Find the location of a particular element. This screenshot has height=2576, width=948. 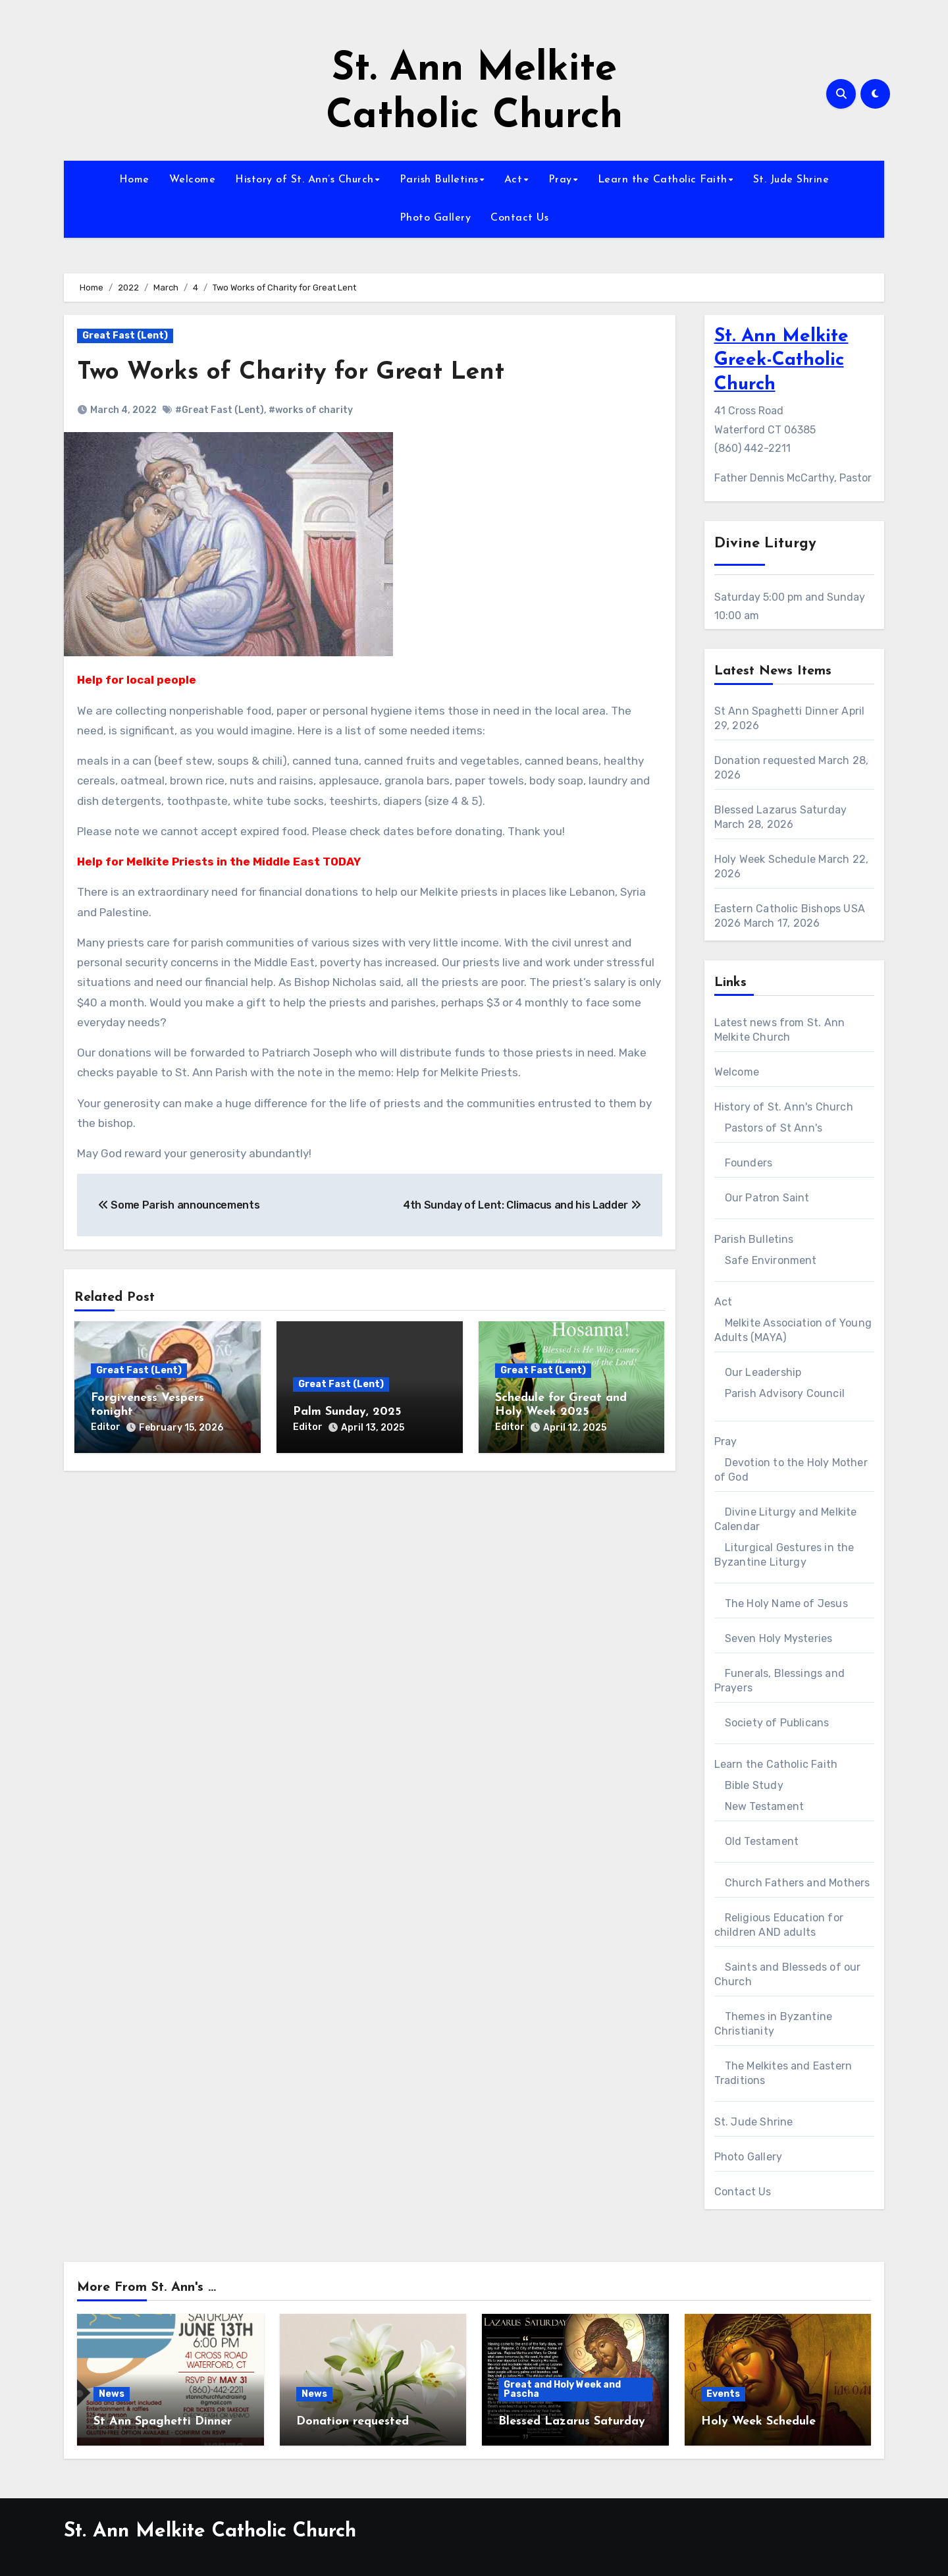

Great and Holy Week and Pascha is located at coordinates (562, 2389).